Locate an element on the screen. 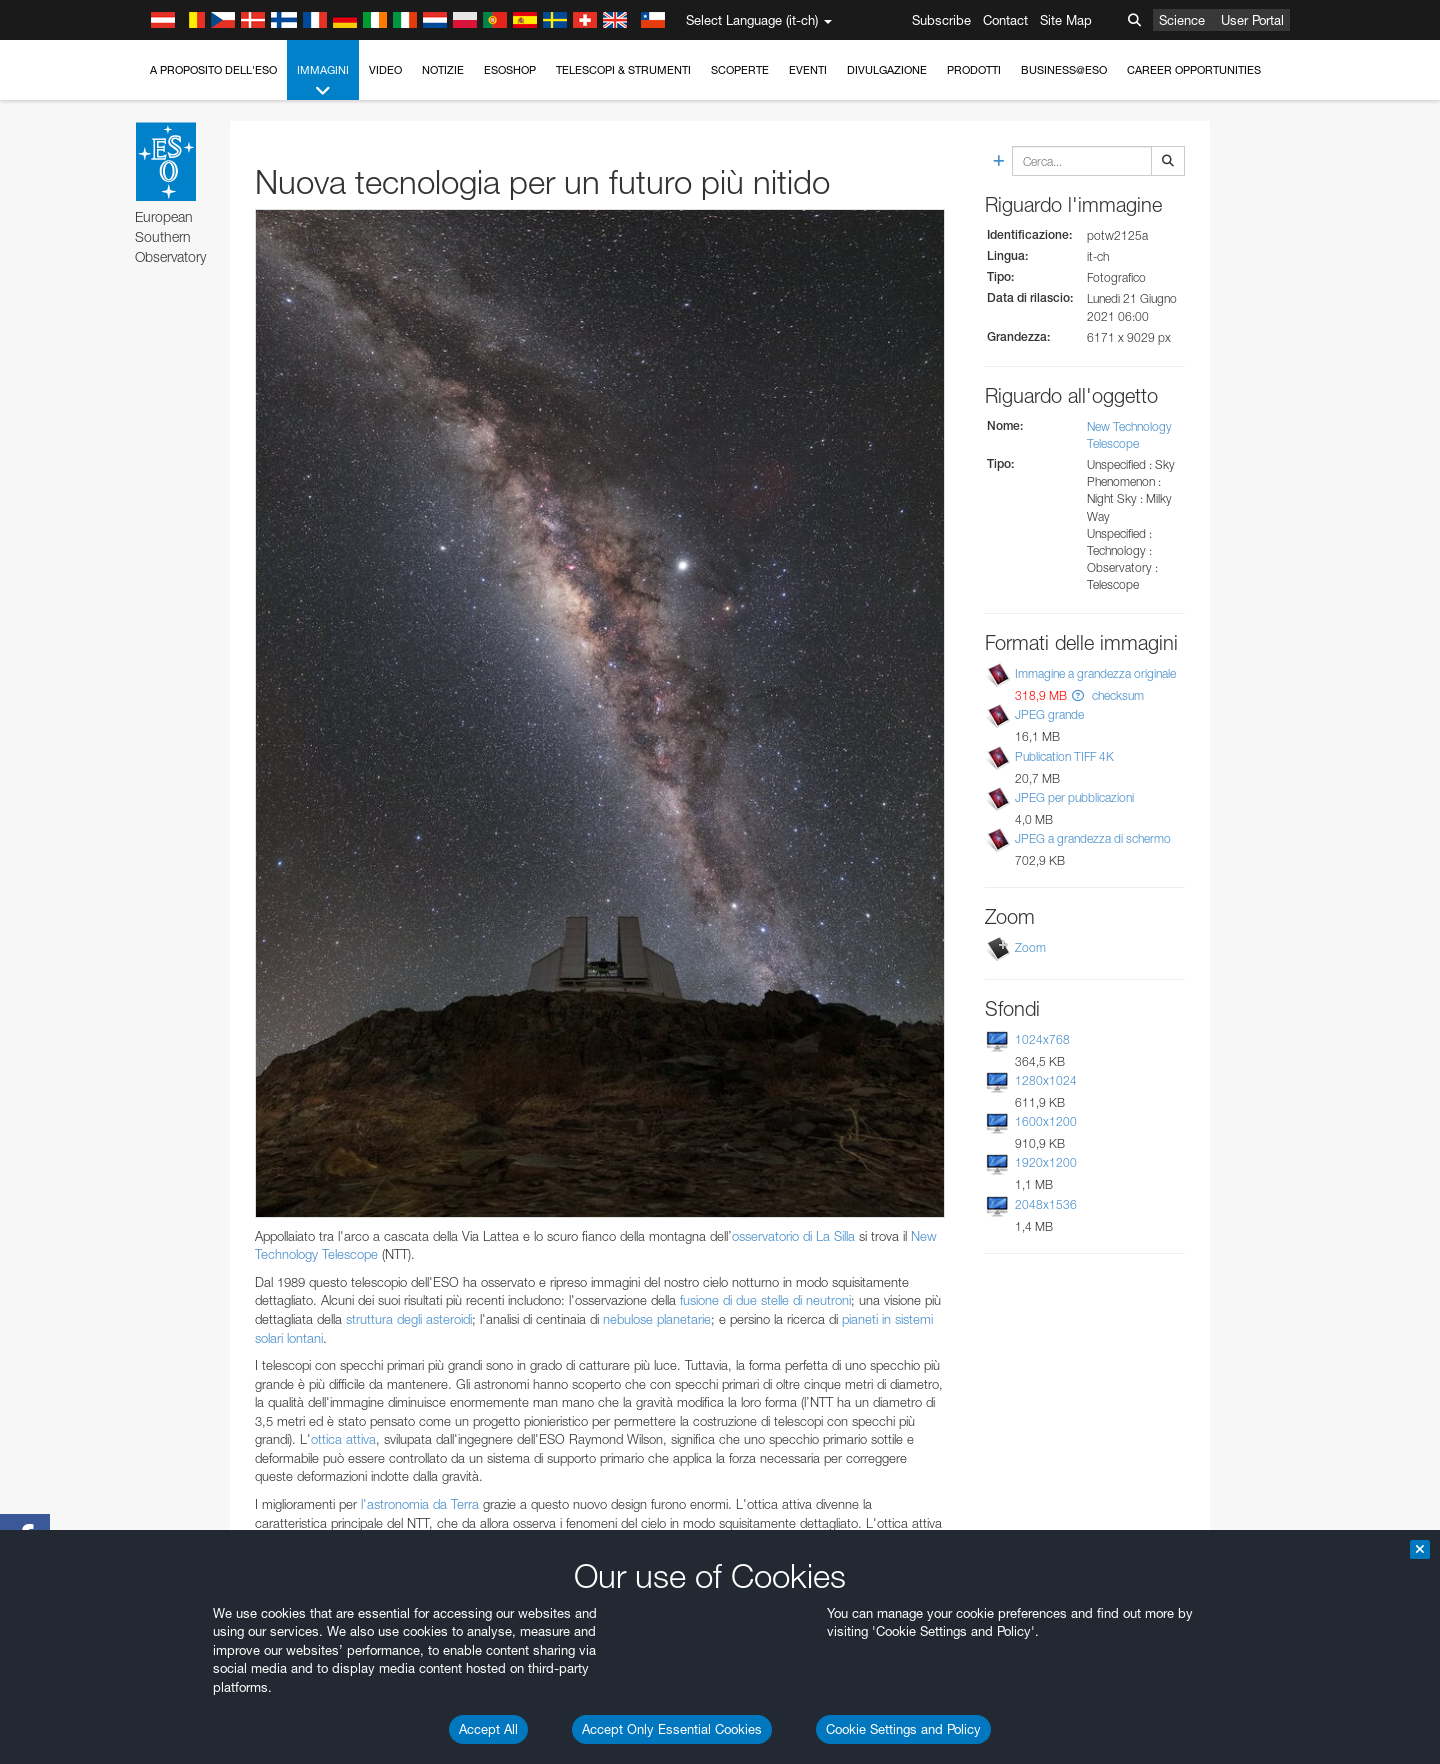 The height and width of the screenshot is (1764, 1440). Cookie Settings and Policy is located at coordinates (903, 1729).